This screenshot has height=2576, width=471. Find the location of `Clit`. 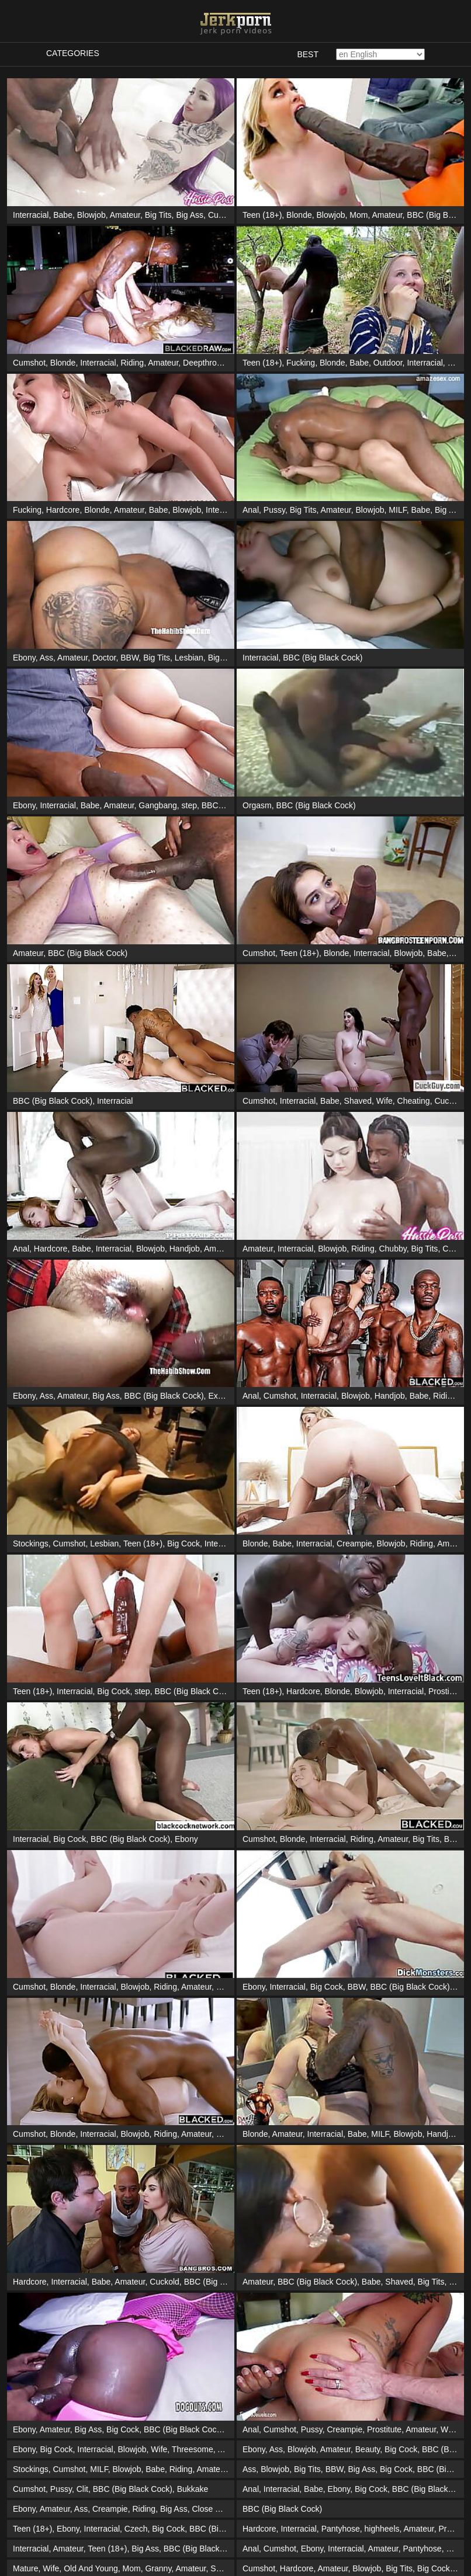

Clit is located at coordinates (82, 2489).